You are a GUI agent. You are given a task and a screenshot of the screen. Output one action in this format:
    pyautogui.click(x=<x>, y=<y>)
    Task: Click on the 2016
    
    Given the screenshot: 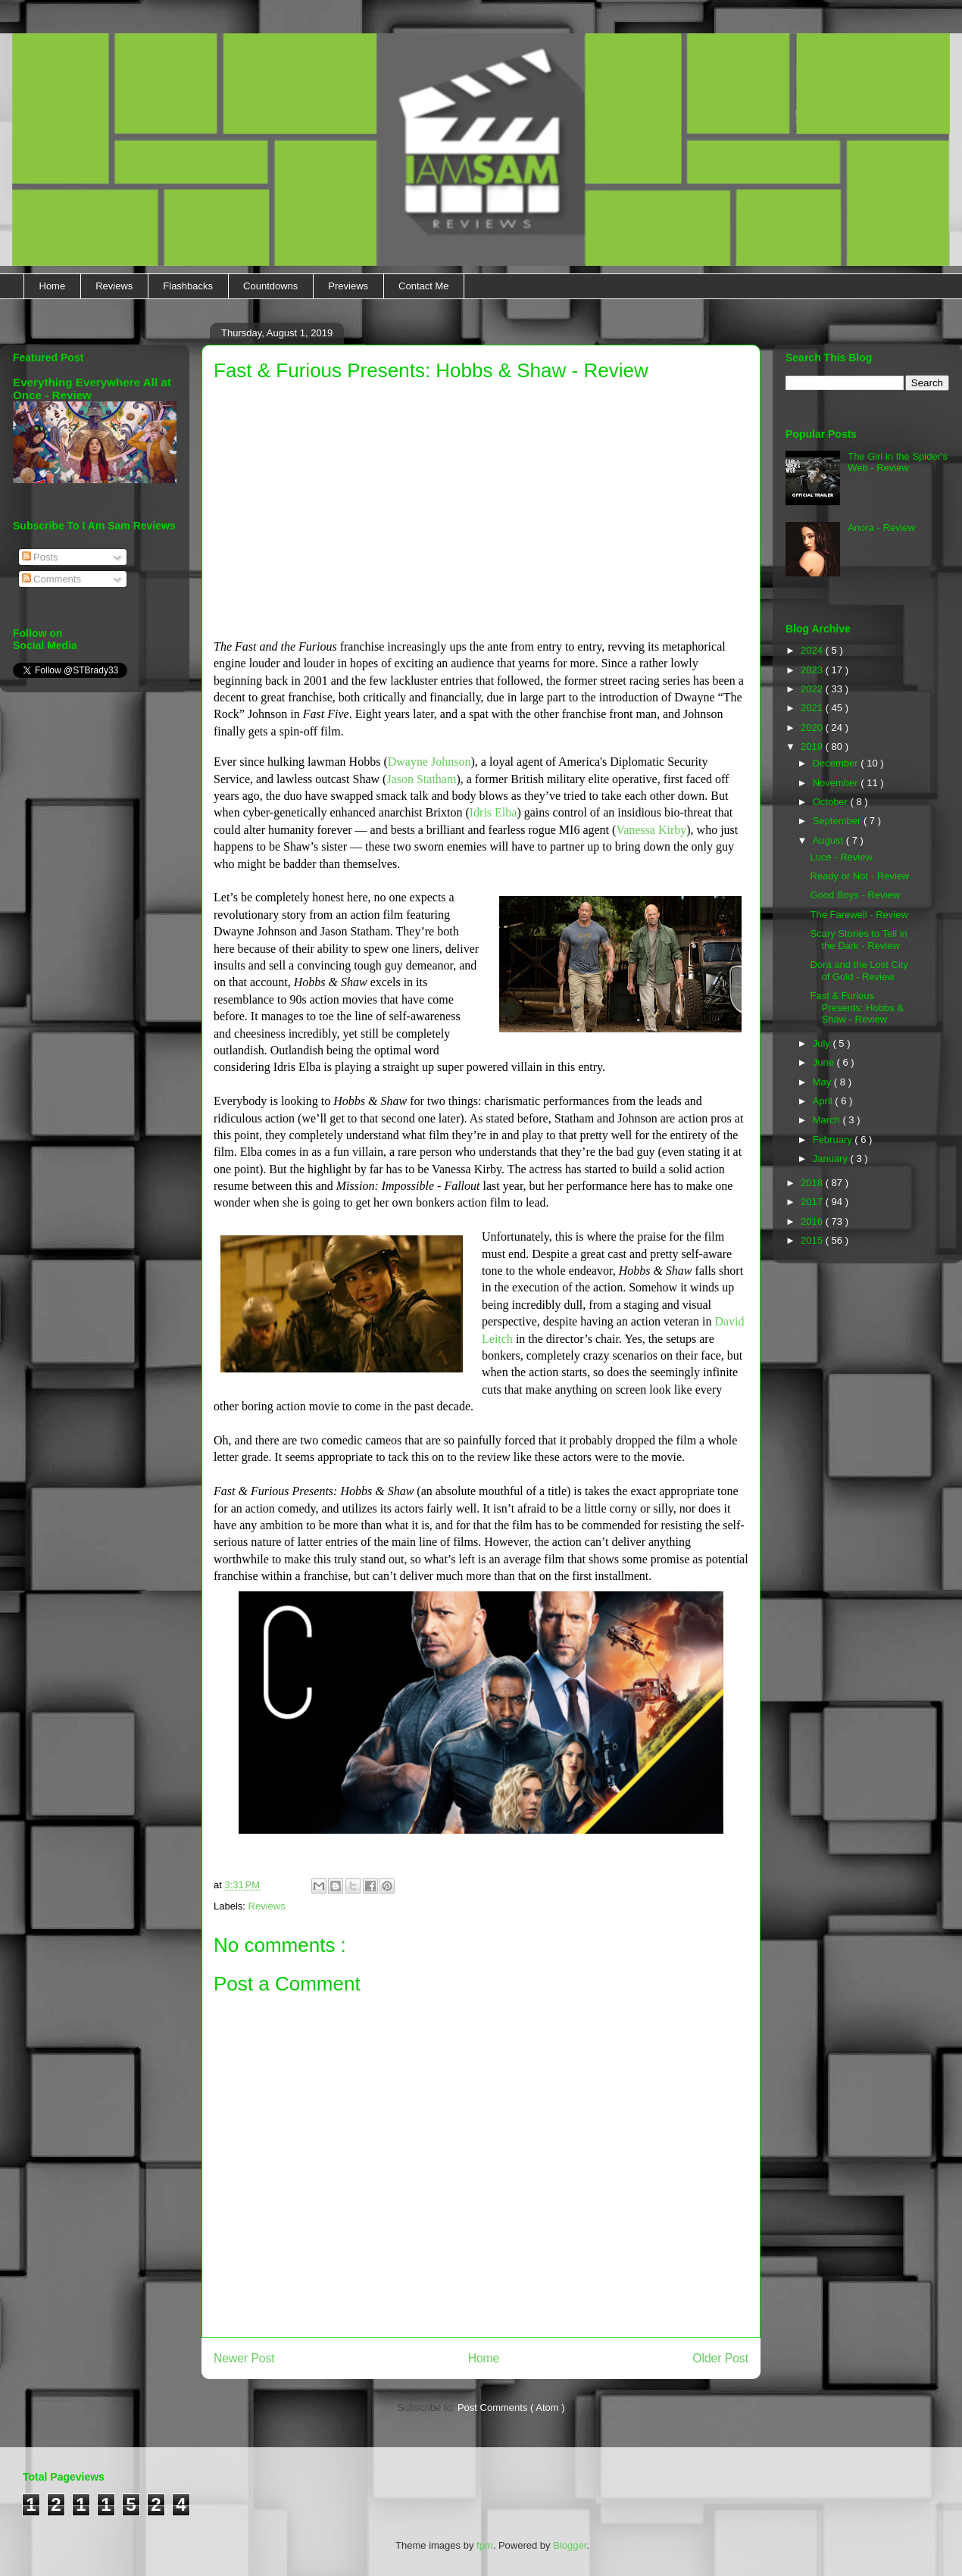 What is the action you would take?
    pyautogui.click(x=813, y=1221)
    